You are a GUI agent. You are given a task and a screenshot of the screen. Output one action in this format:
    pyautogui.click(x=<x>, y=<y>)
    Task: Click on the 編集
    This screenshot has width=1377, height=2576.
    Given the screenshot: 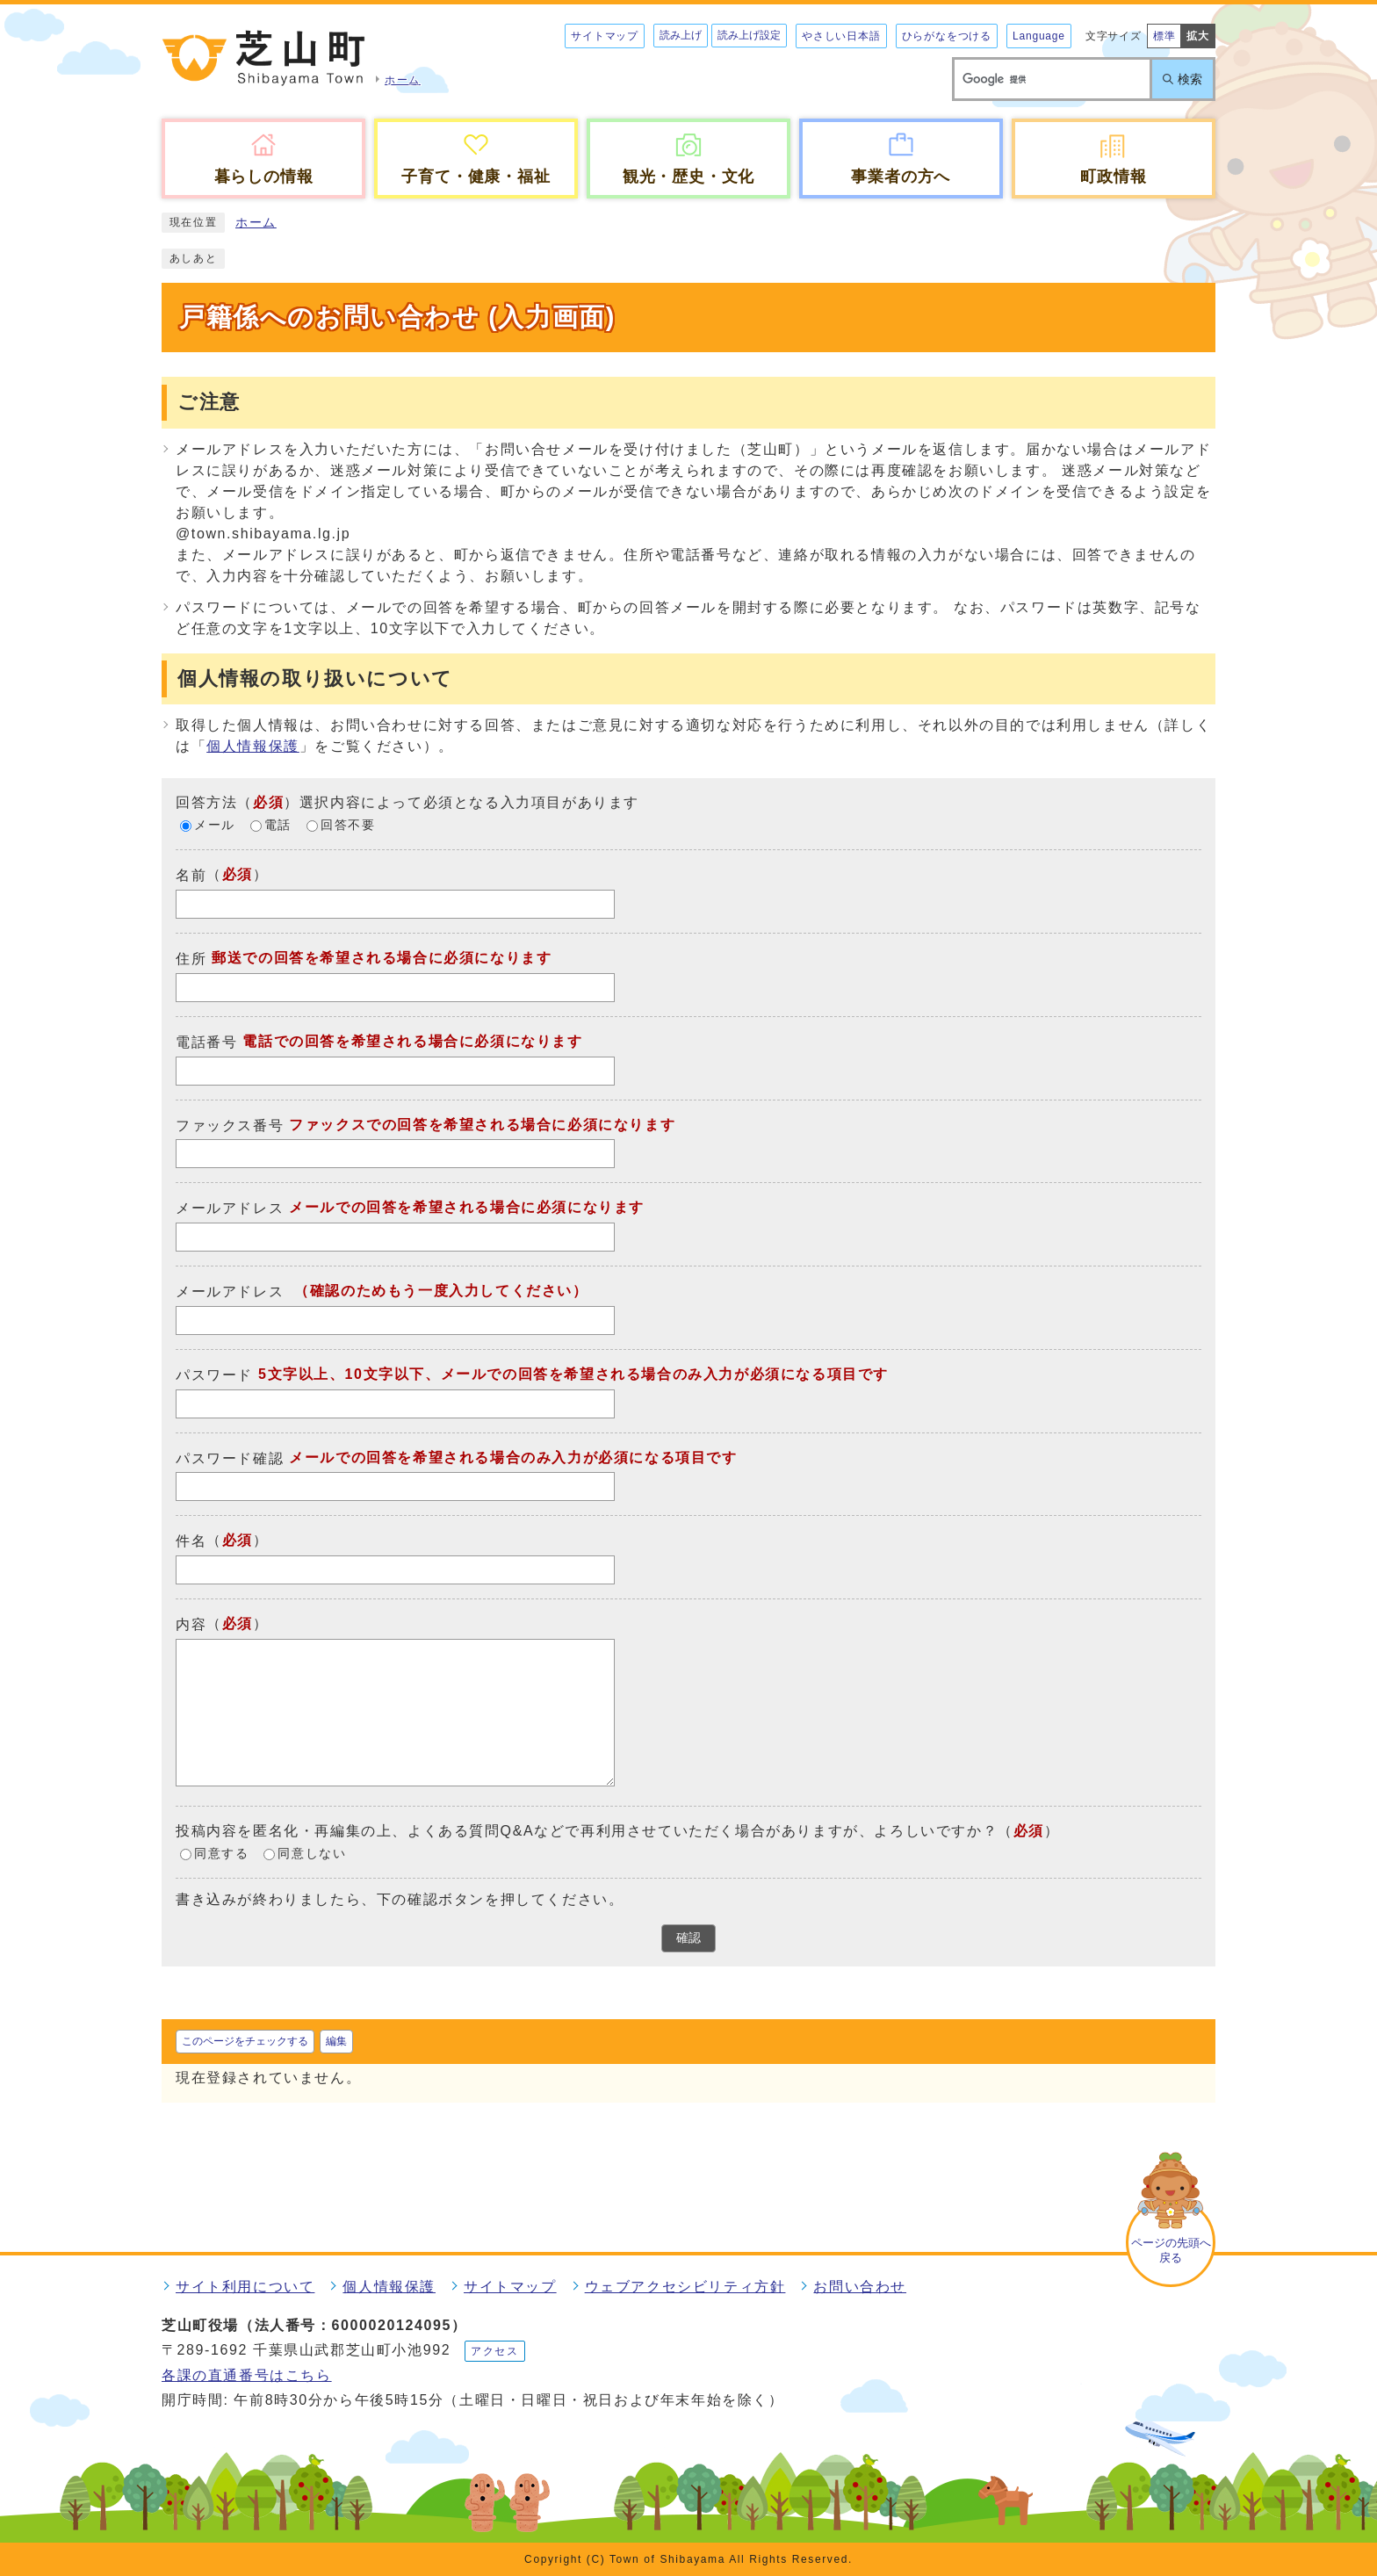 What is the action you would take?
    pyautogui.click(x=336, y=2041)
    